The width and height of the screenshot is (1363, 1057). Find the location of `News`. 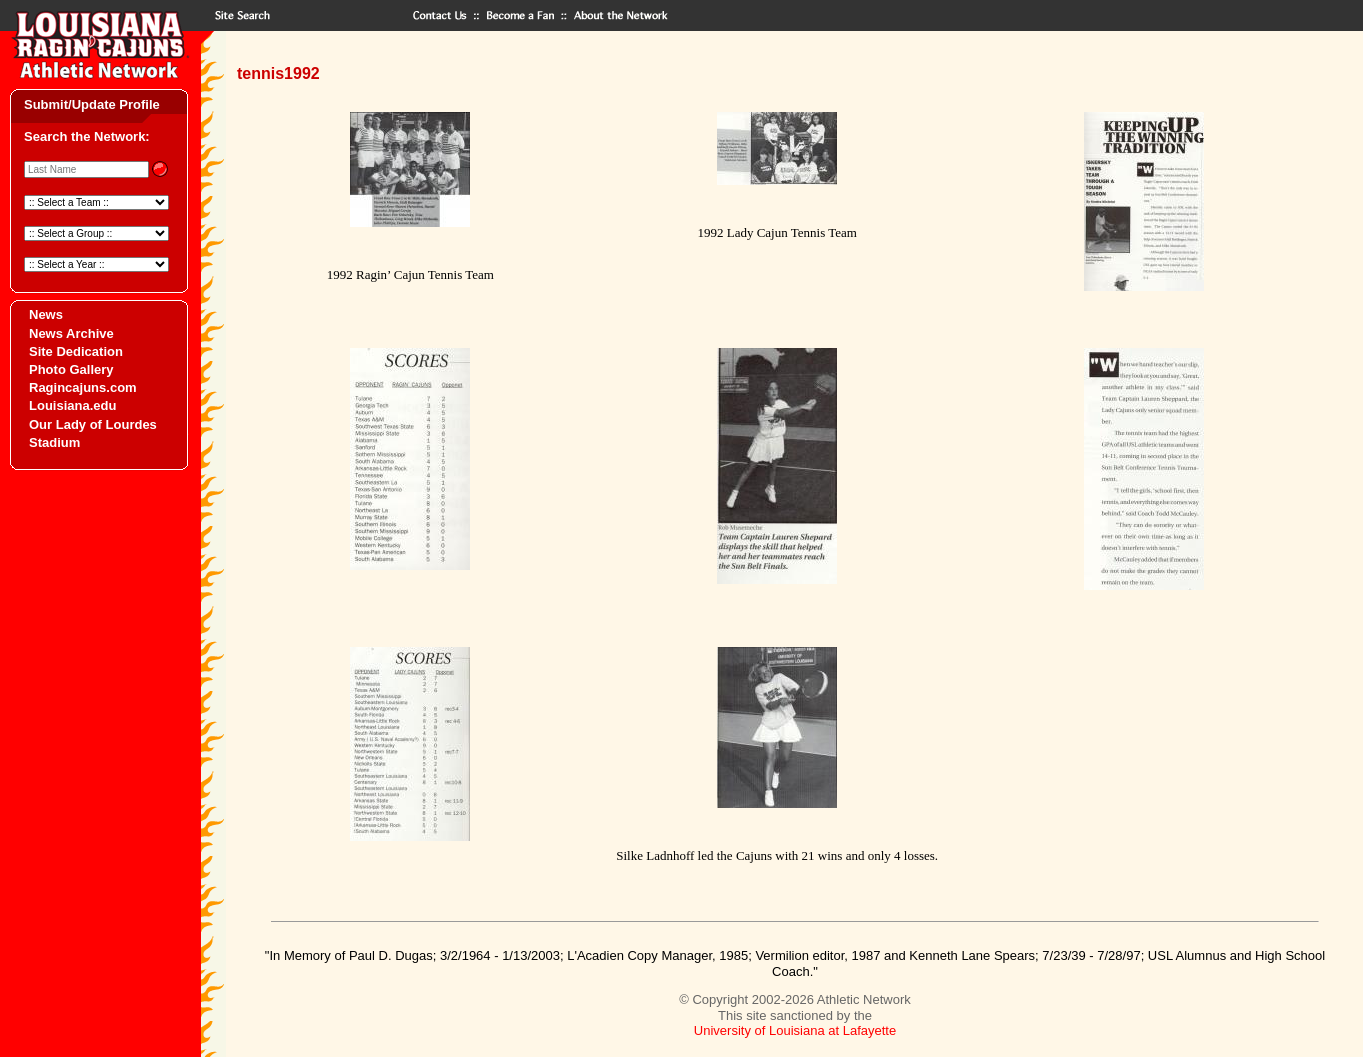

News is located at coordinates (46, 314).